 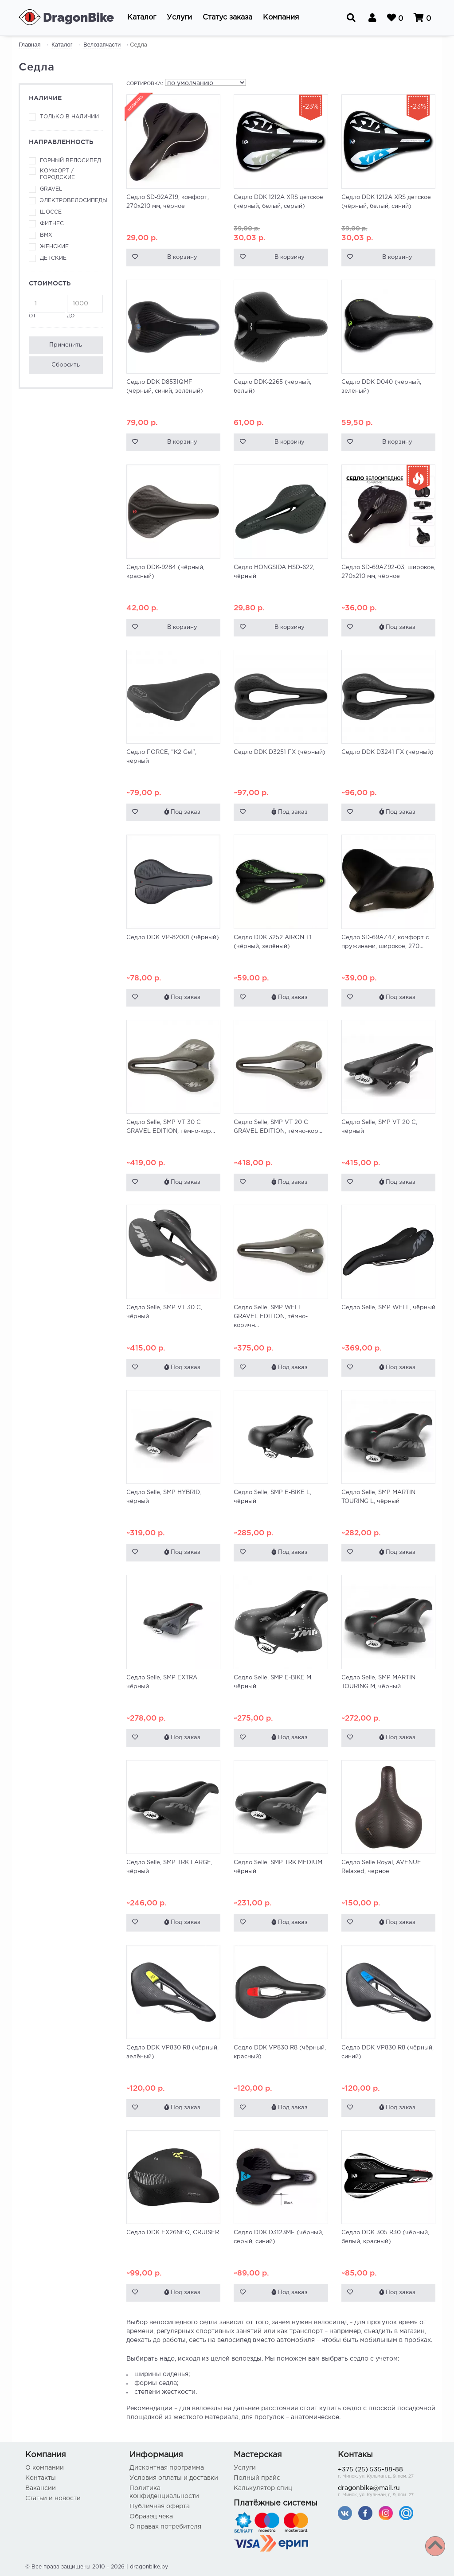 I want to click on Контакты, so click(x=40, y=2478).